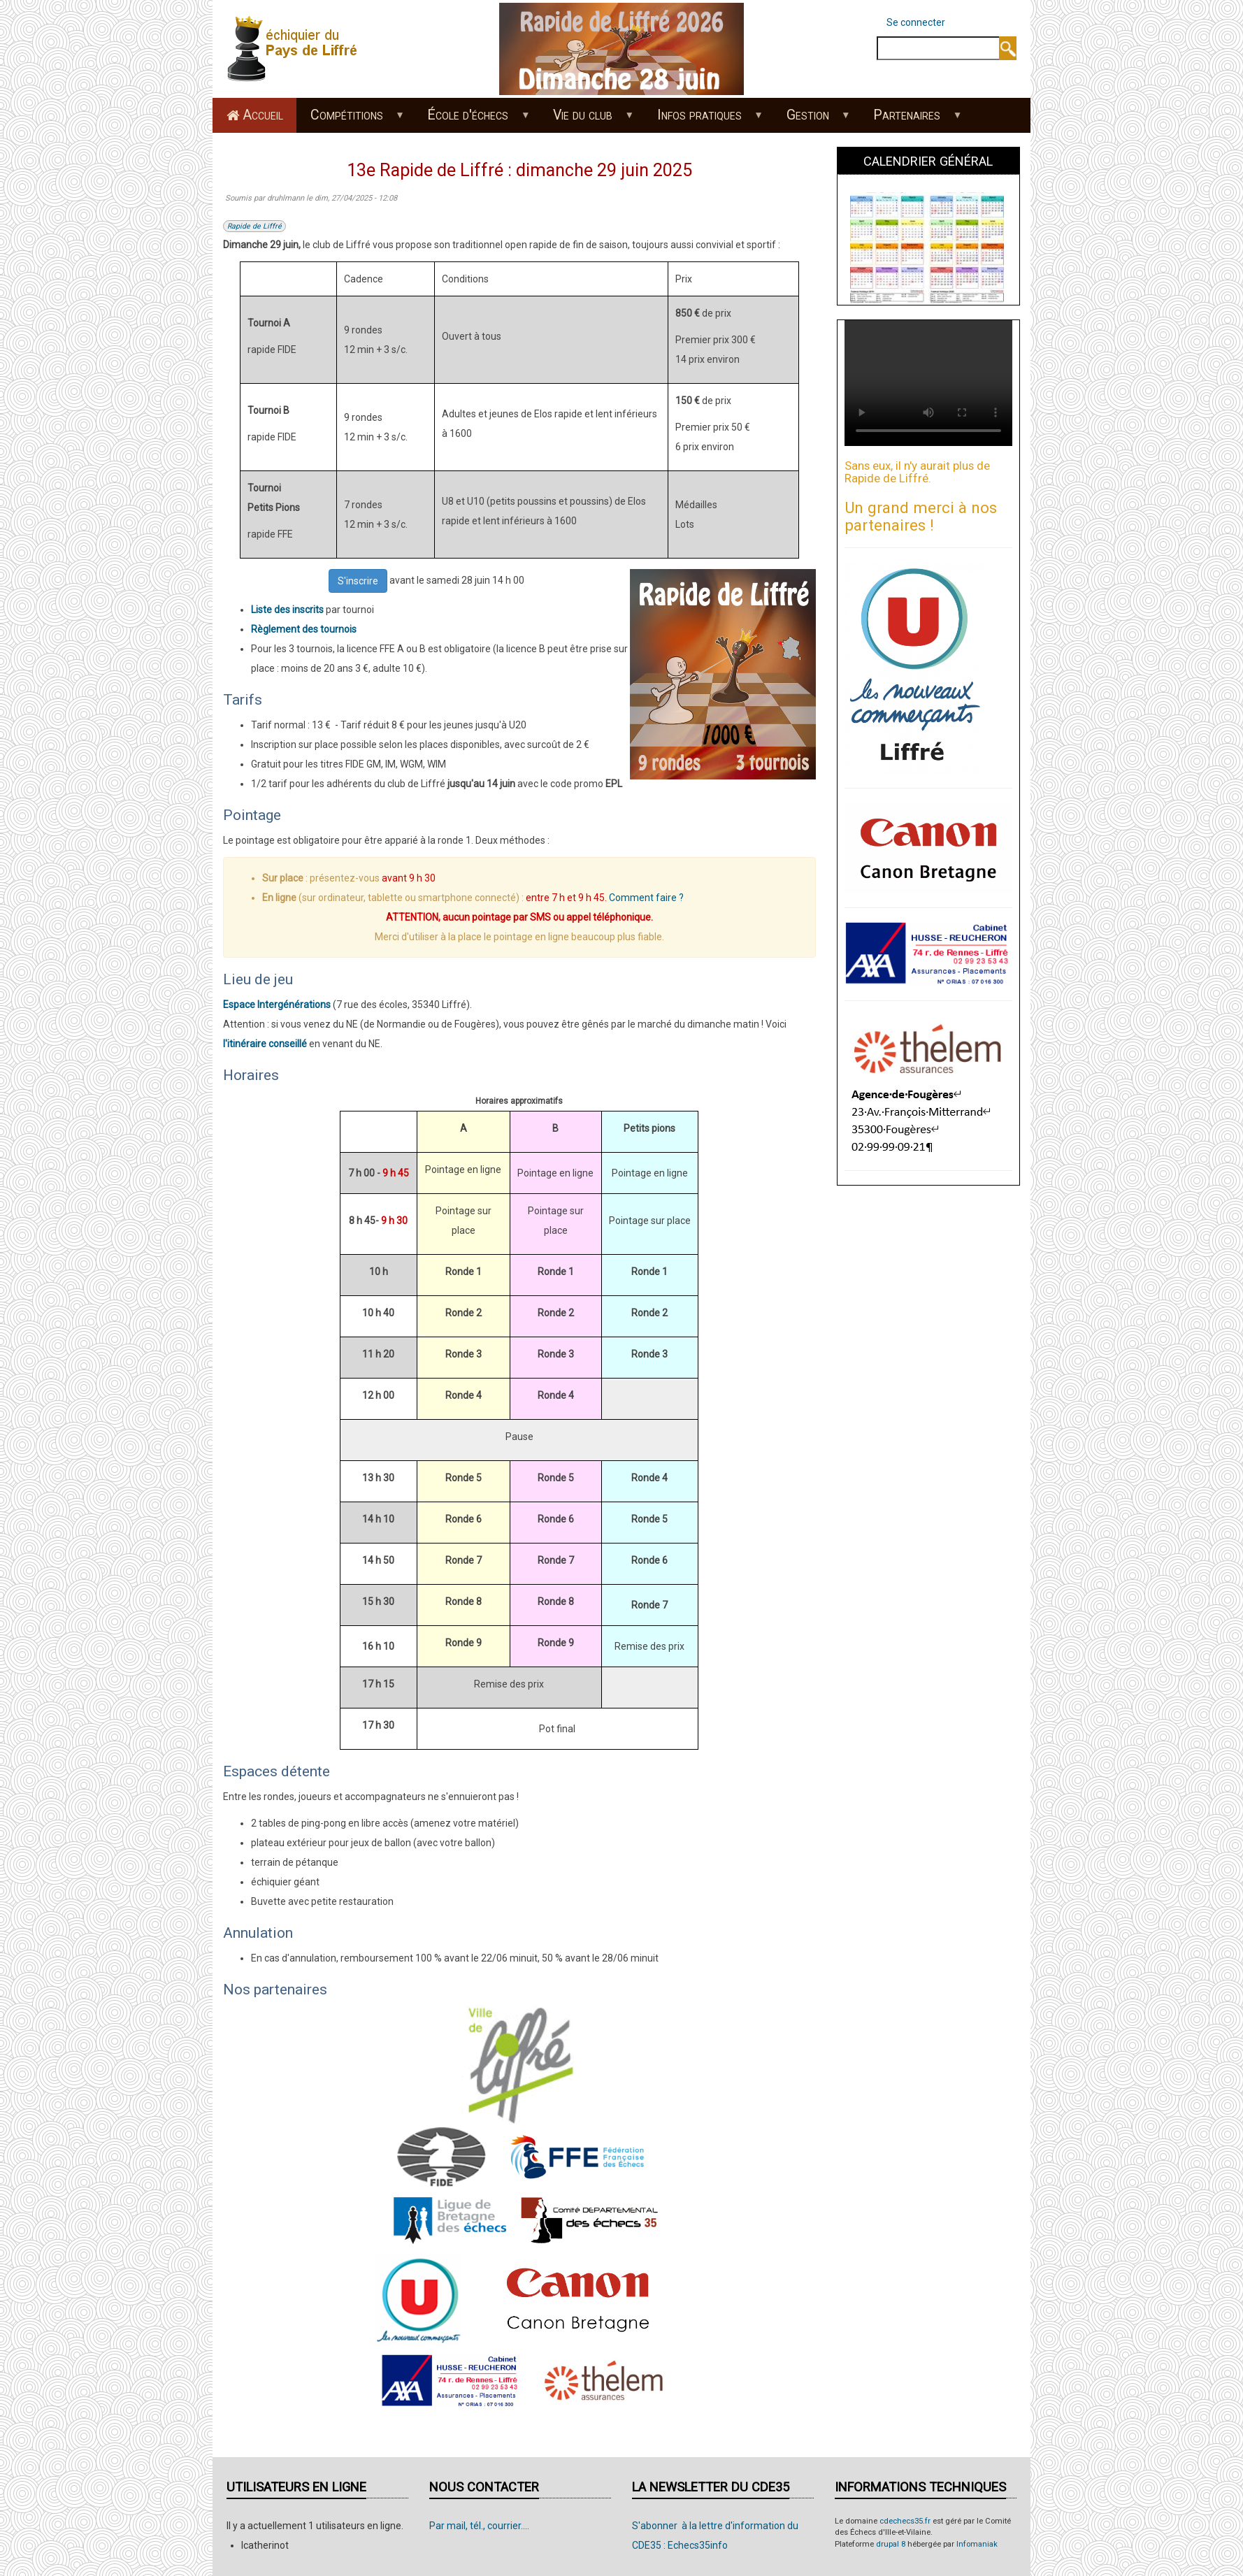 This screenshot has height=2576, width=1243. Describe the element at coordinates (349, 119) in the screenshot. I see `Compétitions` at that location.